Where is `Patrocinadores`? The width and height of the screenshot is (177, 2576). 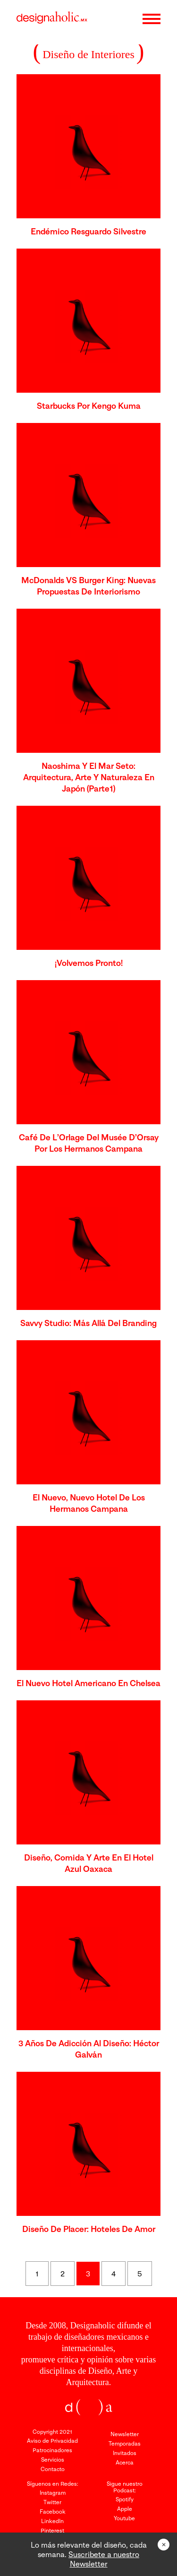 Patrocinadores is located at coordinates (52, 2450).